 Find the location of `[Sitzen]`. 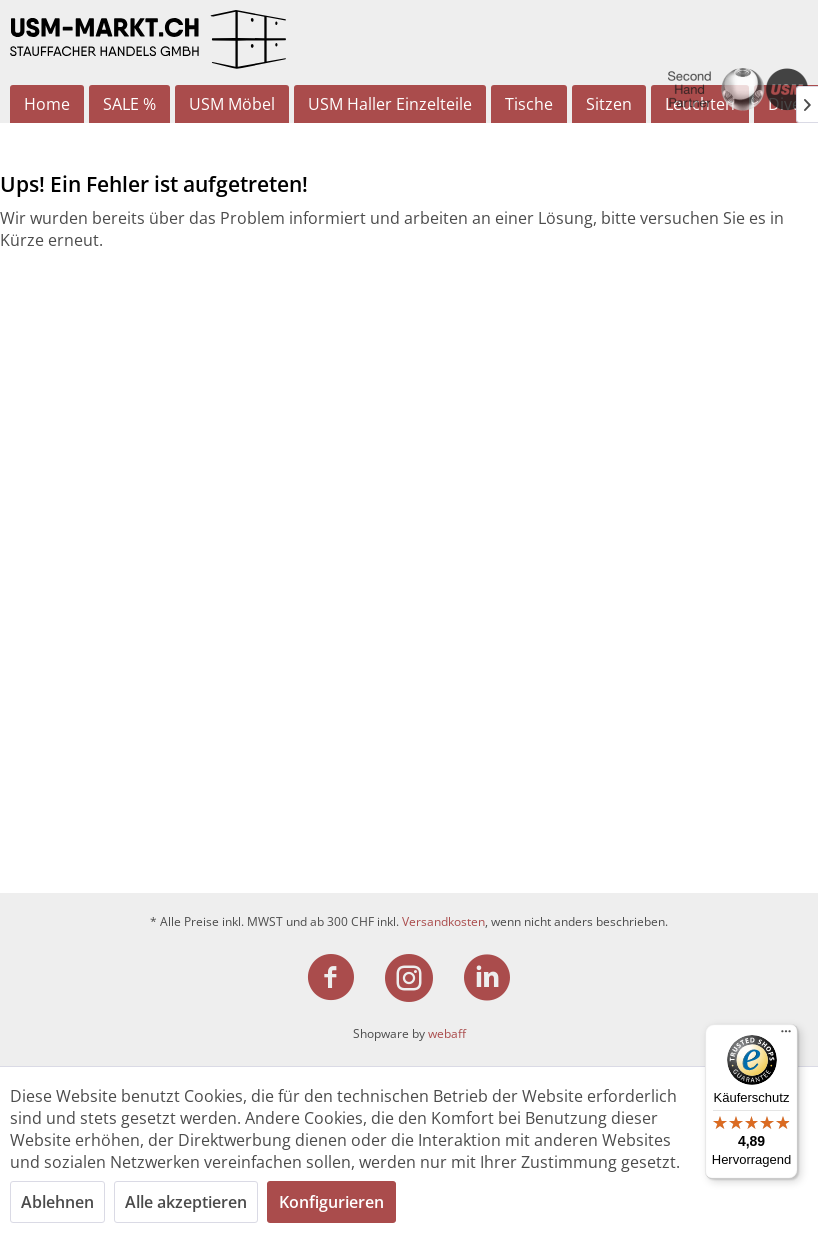

[Sitzen] is located at coordinates (609, 104).